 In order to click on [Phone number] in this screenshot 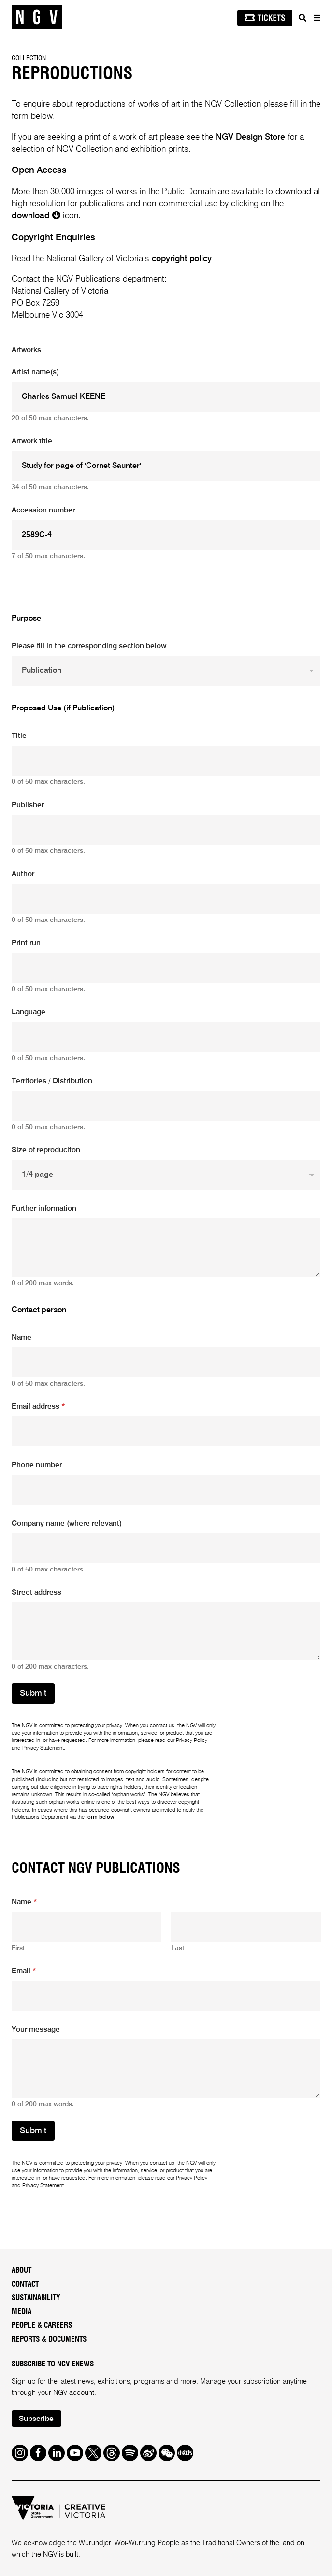, I will do `click(166, 1490)`.